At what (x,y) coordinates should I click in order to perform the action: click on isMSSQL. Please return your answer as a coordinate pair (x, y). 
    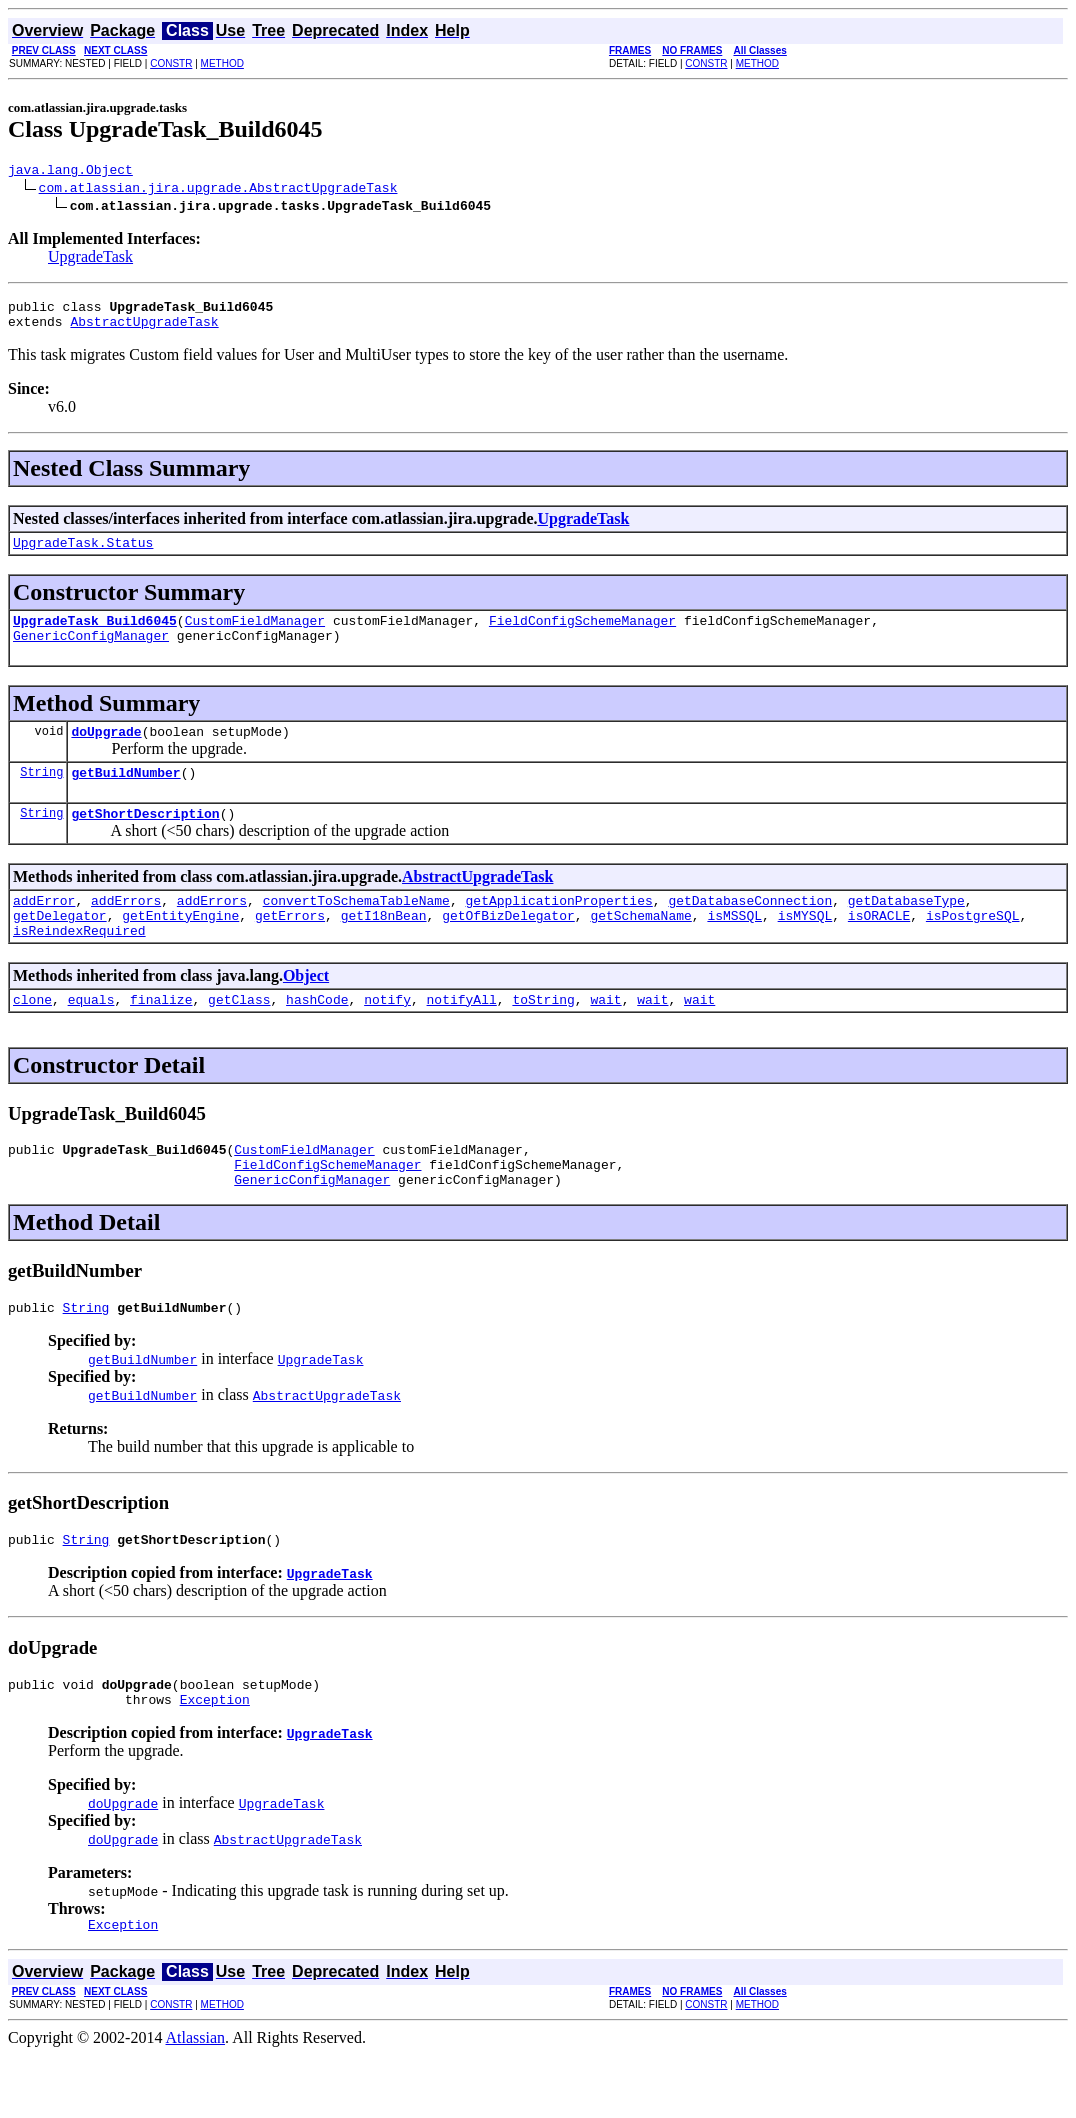
    Looking at the image, I should click on (734, 948).